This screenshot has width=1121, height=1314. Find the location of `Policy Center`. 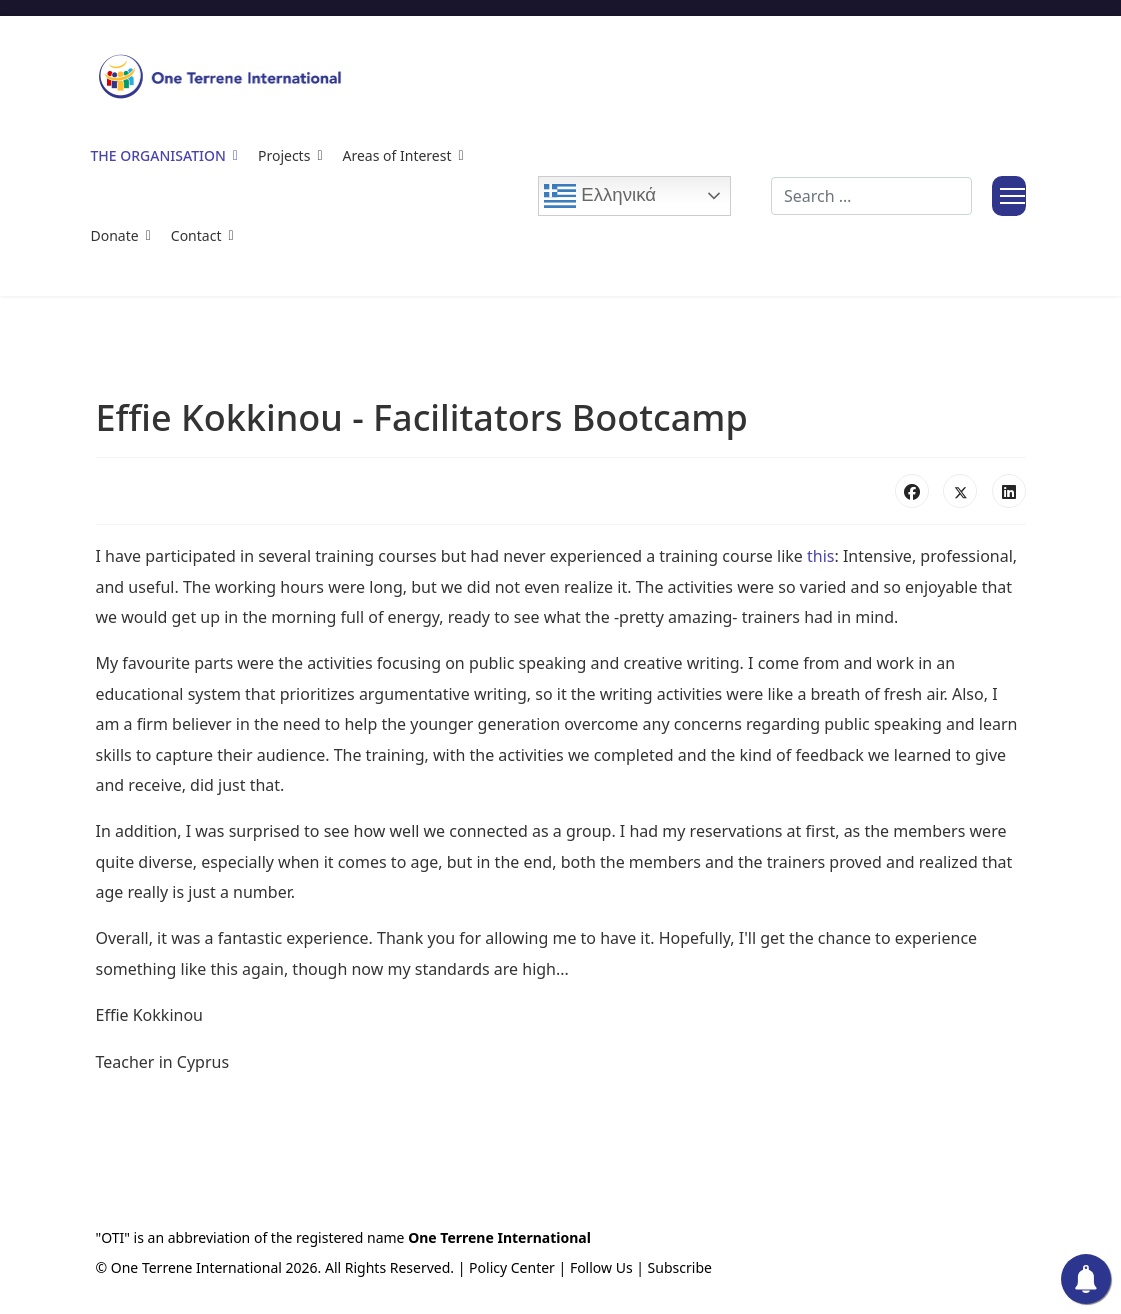

Policy Center is located at coordinates (512, 1267).